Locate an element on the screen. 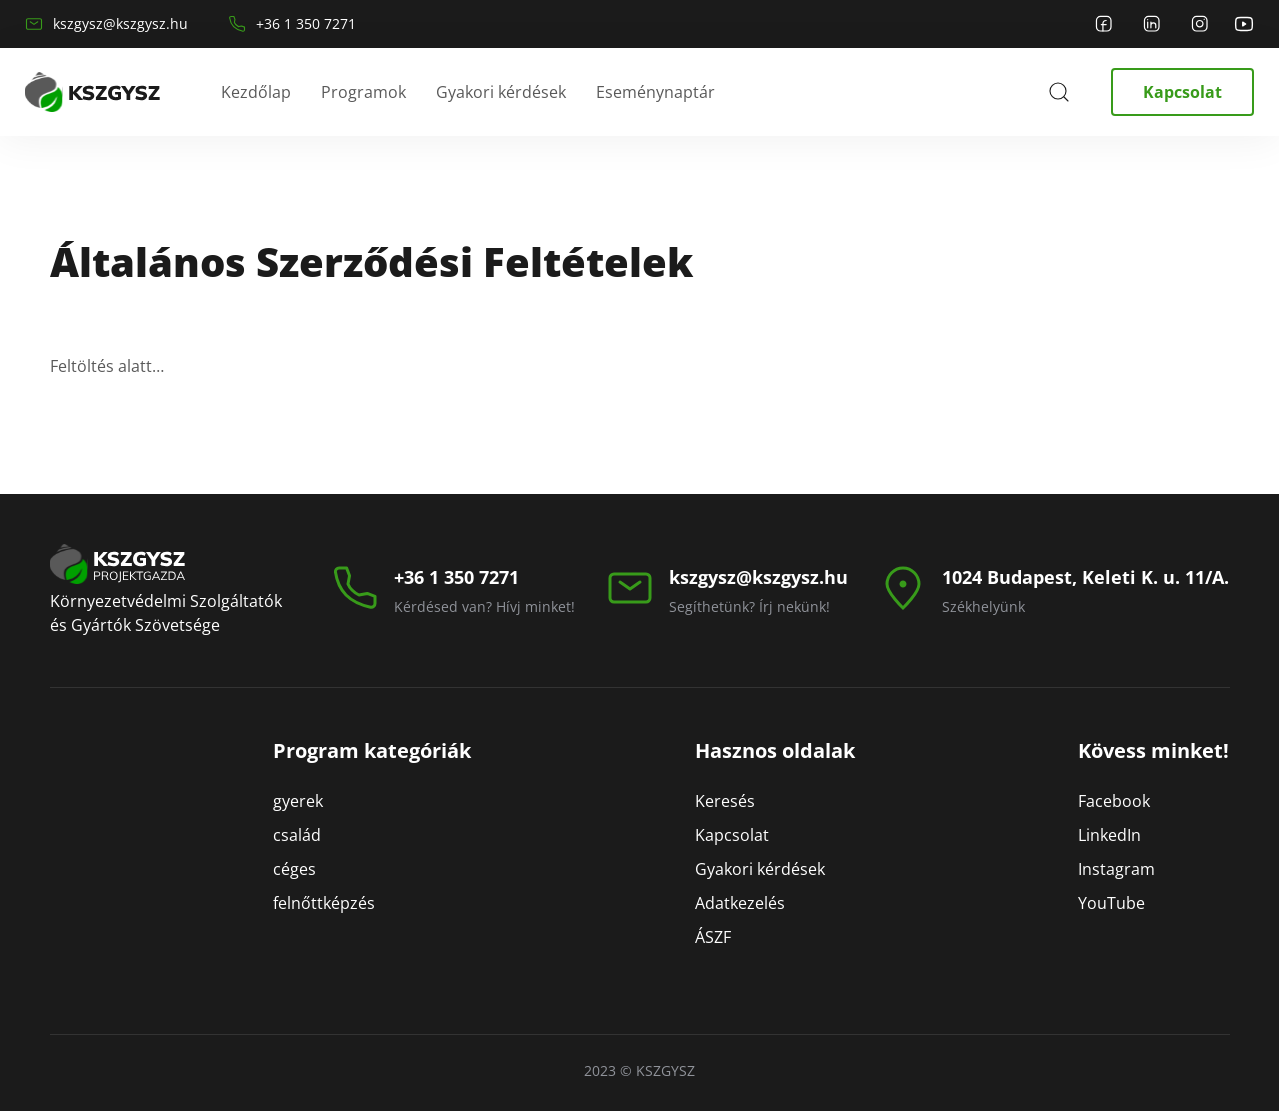 The width and height of the screenshot is (1279, 1111). család is located at coordinates (297, 835).